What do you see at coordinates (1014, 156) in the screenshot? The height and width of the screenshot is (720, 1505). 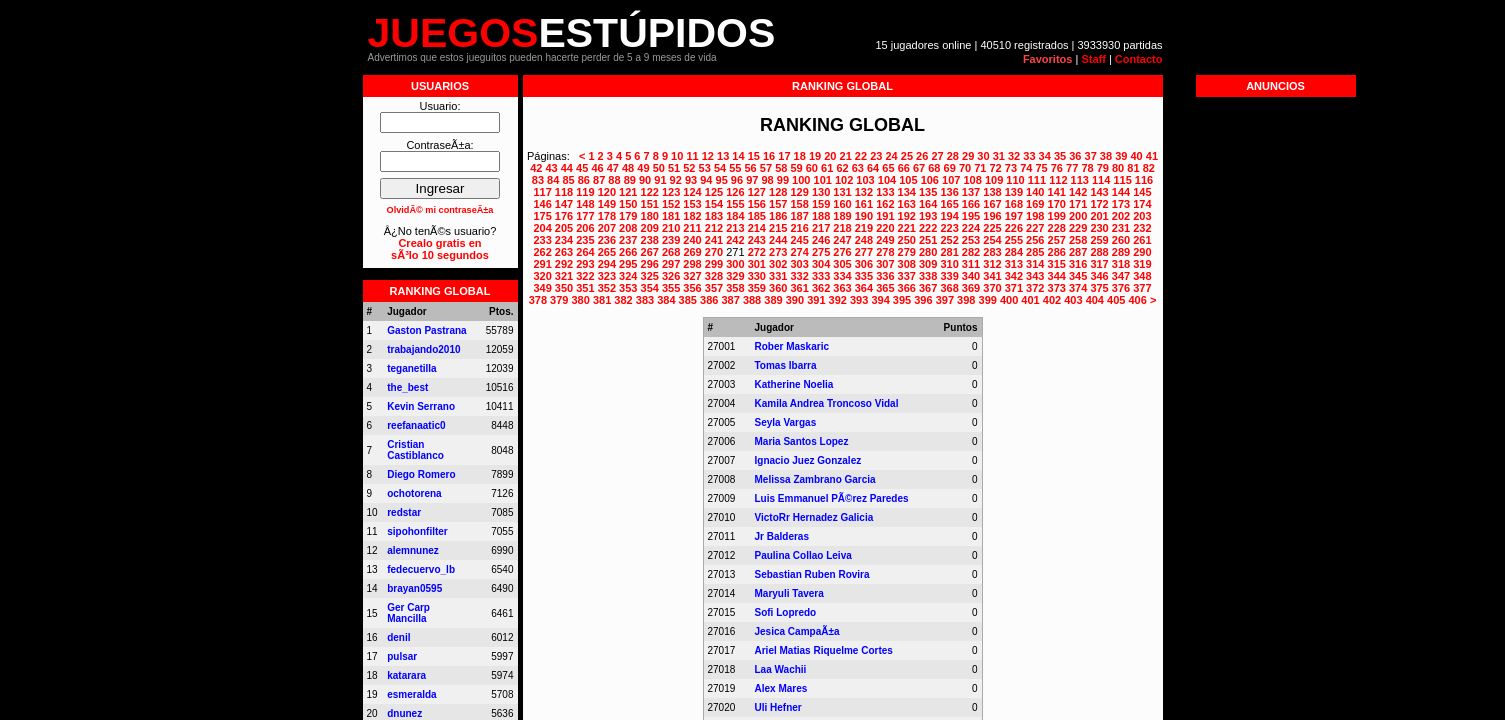 I see `32` at bounding box center [1014, 156].